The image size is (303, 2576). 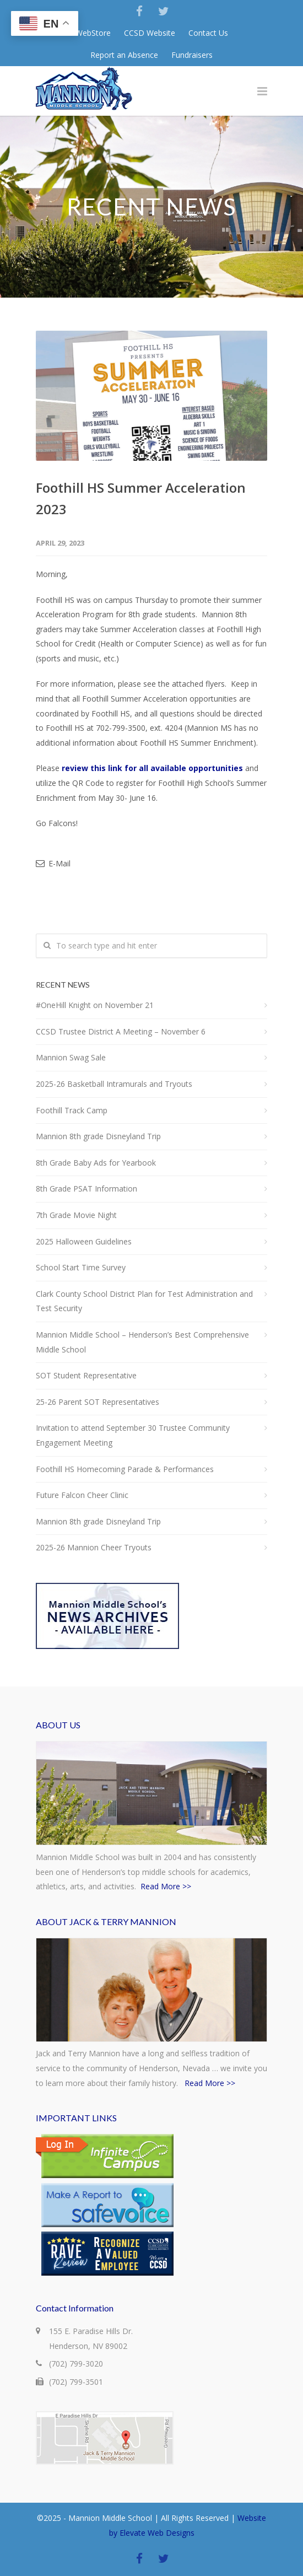 What do you see at coordinates (149, 33) in the screenshot?
I see `CCSD Website` at bounding box center [149, 33].